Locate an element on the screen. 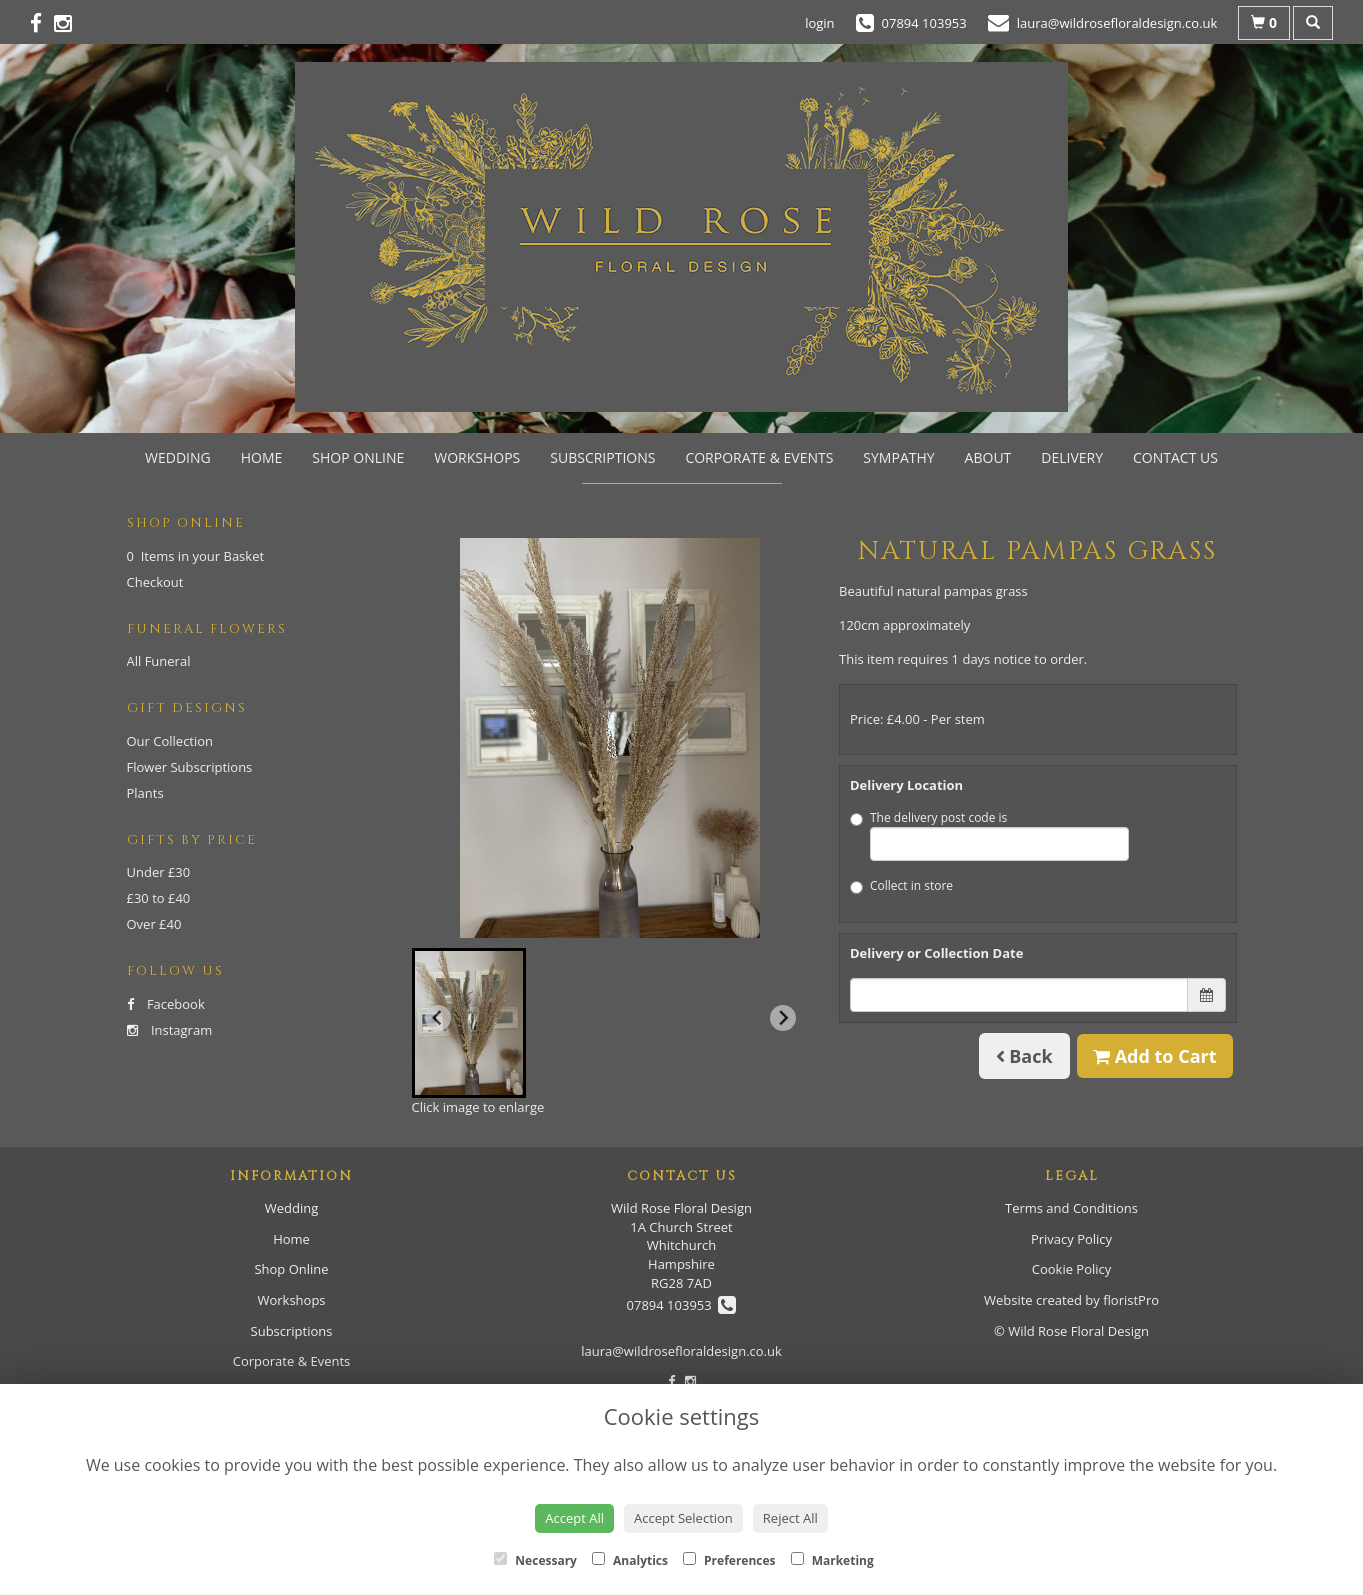 The image size is (1363, 1595). Home is located at coordinates (262, 457).